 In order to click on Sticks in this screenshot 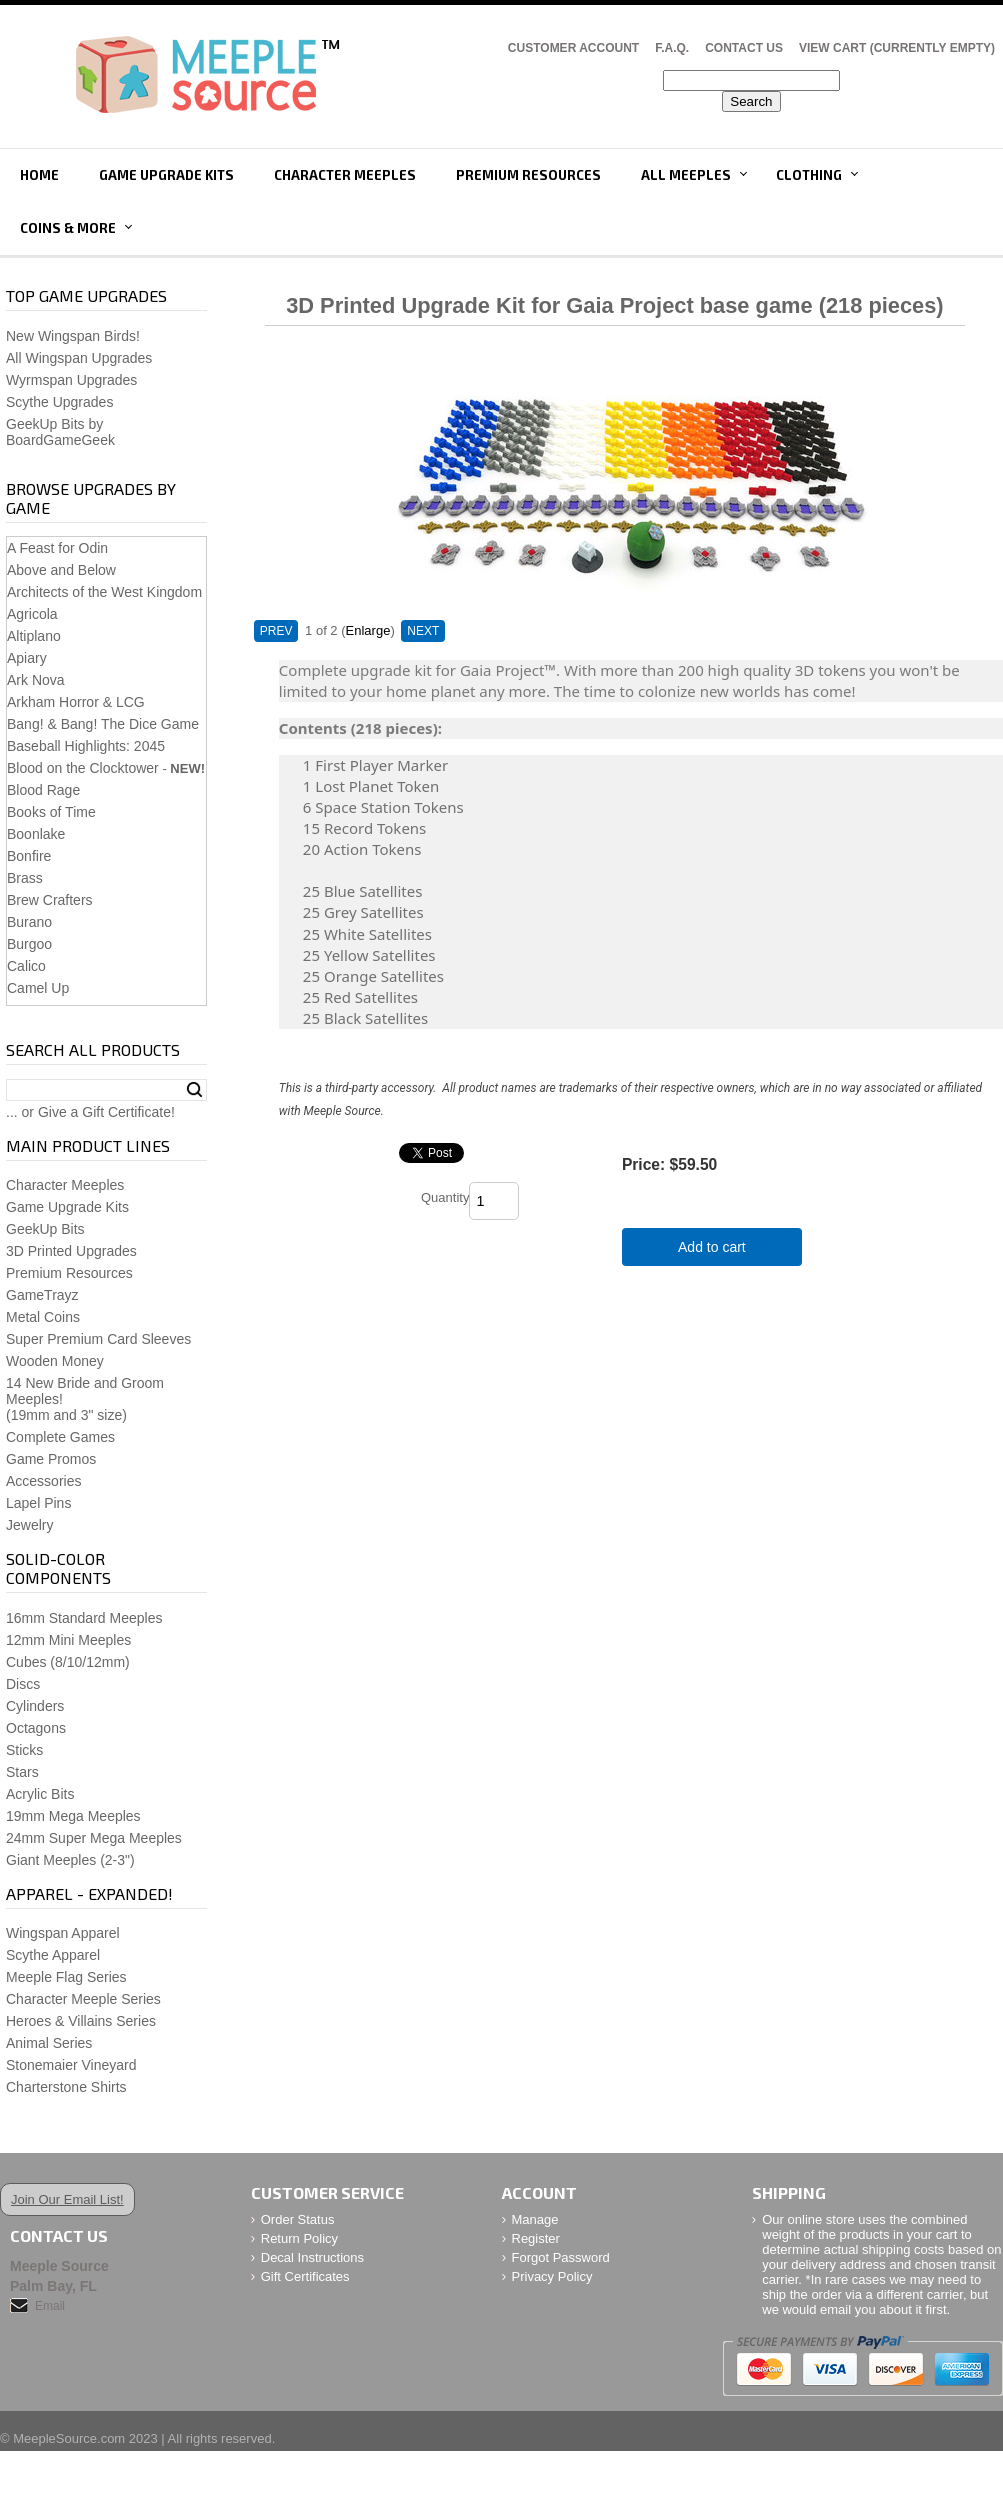, I will do `click(24, 1750)`.